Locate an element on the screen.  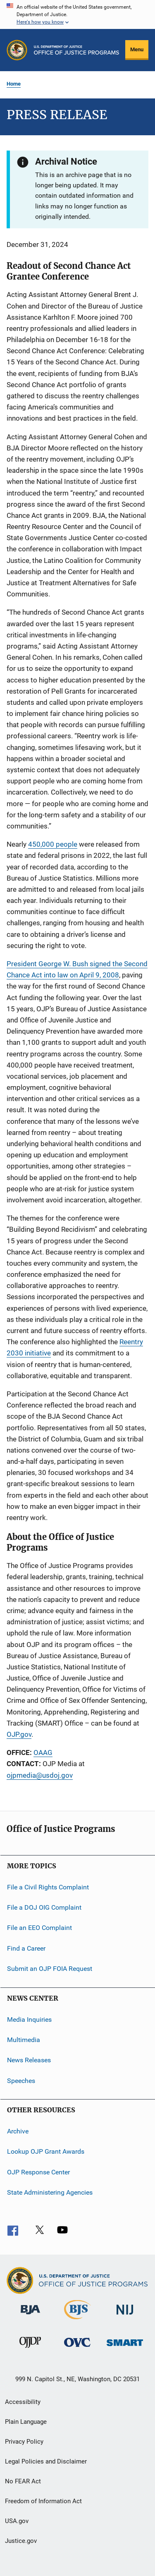
File a DOJ OIG Complaint is located at coordinates (44, 1907).